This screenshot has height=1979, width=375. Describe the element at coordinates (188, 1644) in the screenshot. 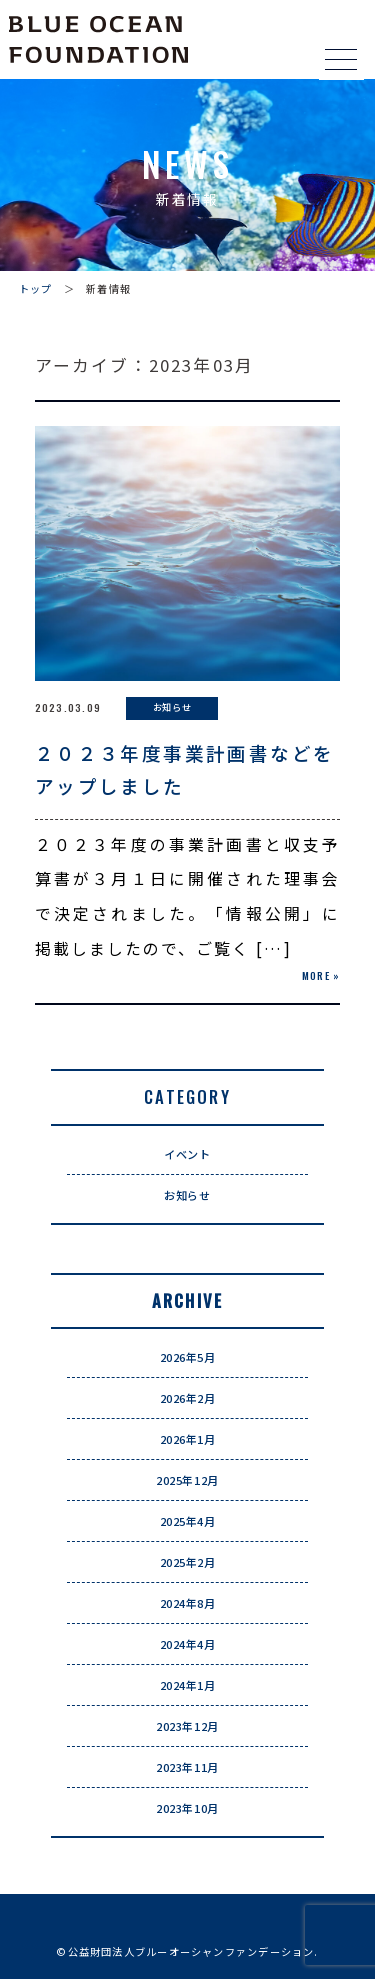

I see `2024年4月` at that location.